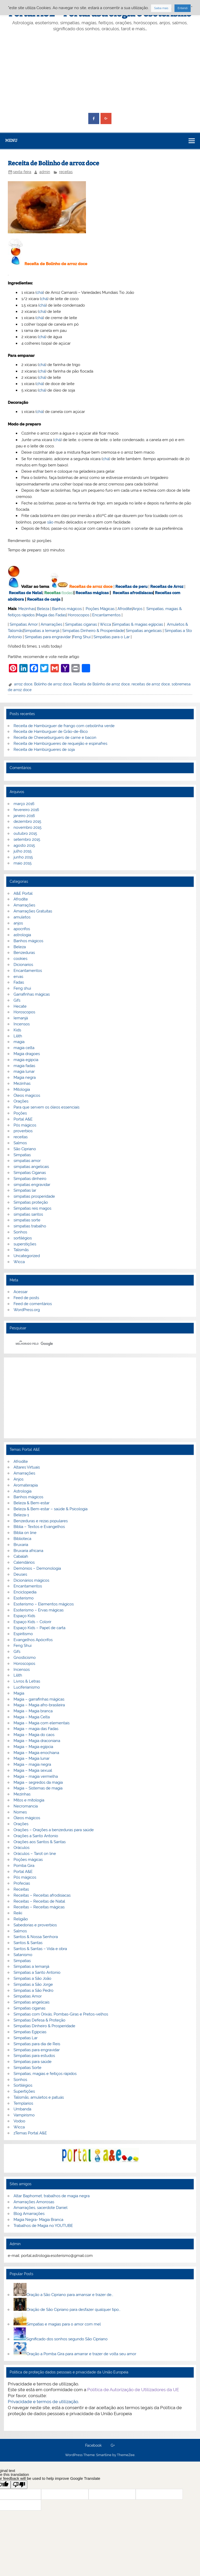  I want to click on Banhos mágicos, so click(67, 608).